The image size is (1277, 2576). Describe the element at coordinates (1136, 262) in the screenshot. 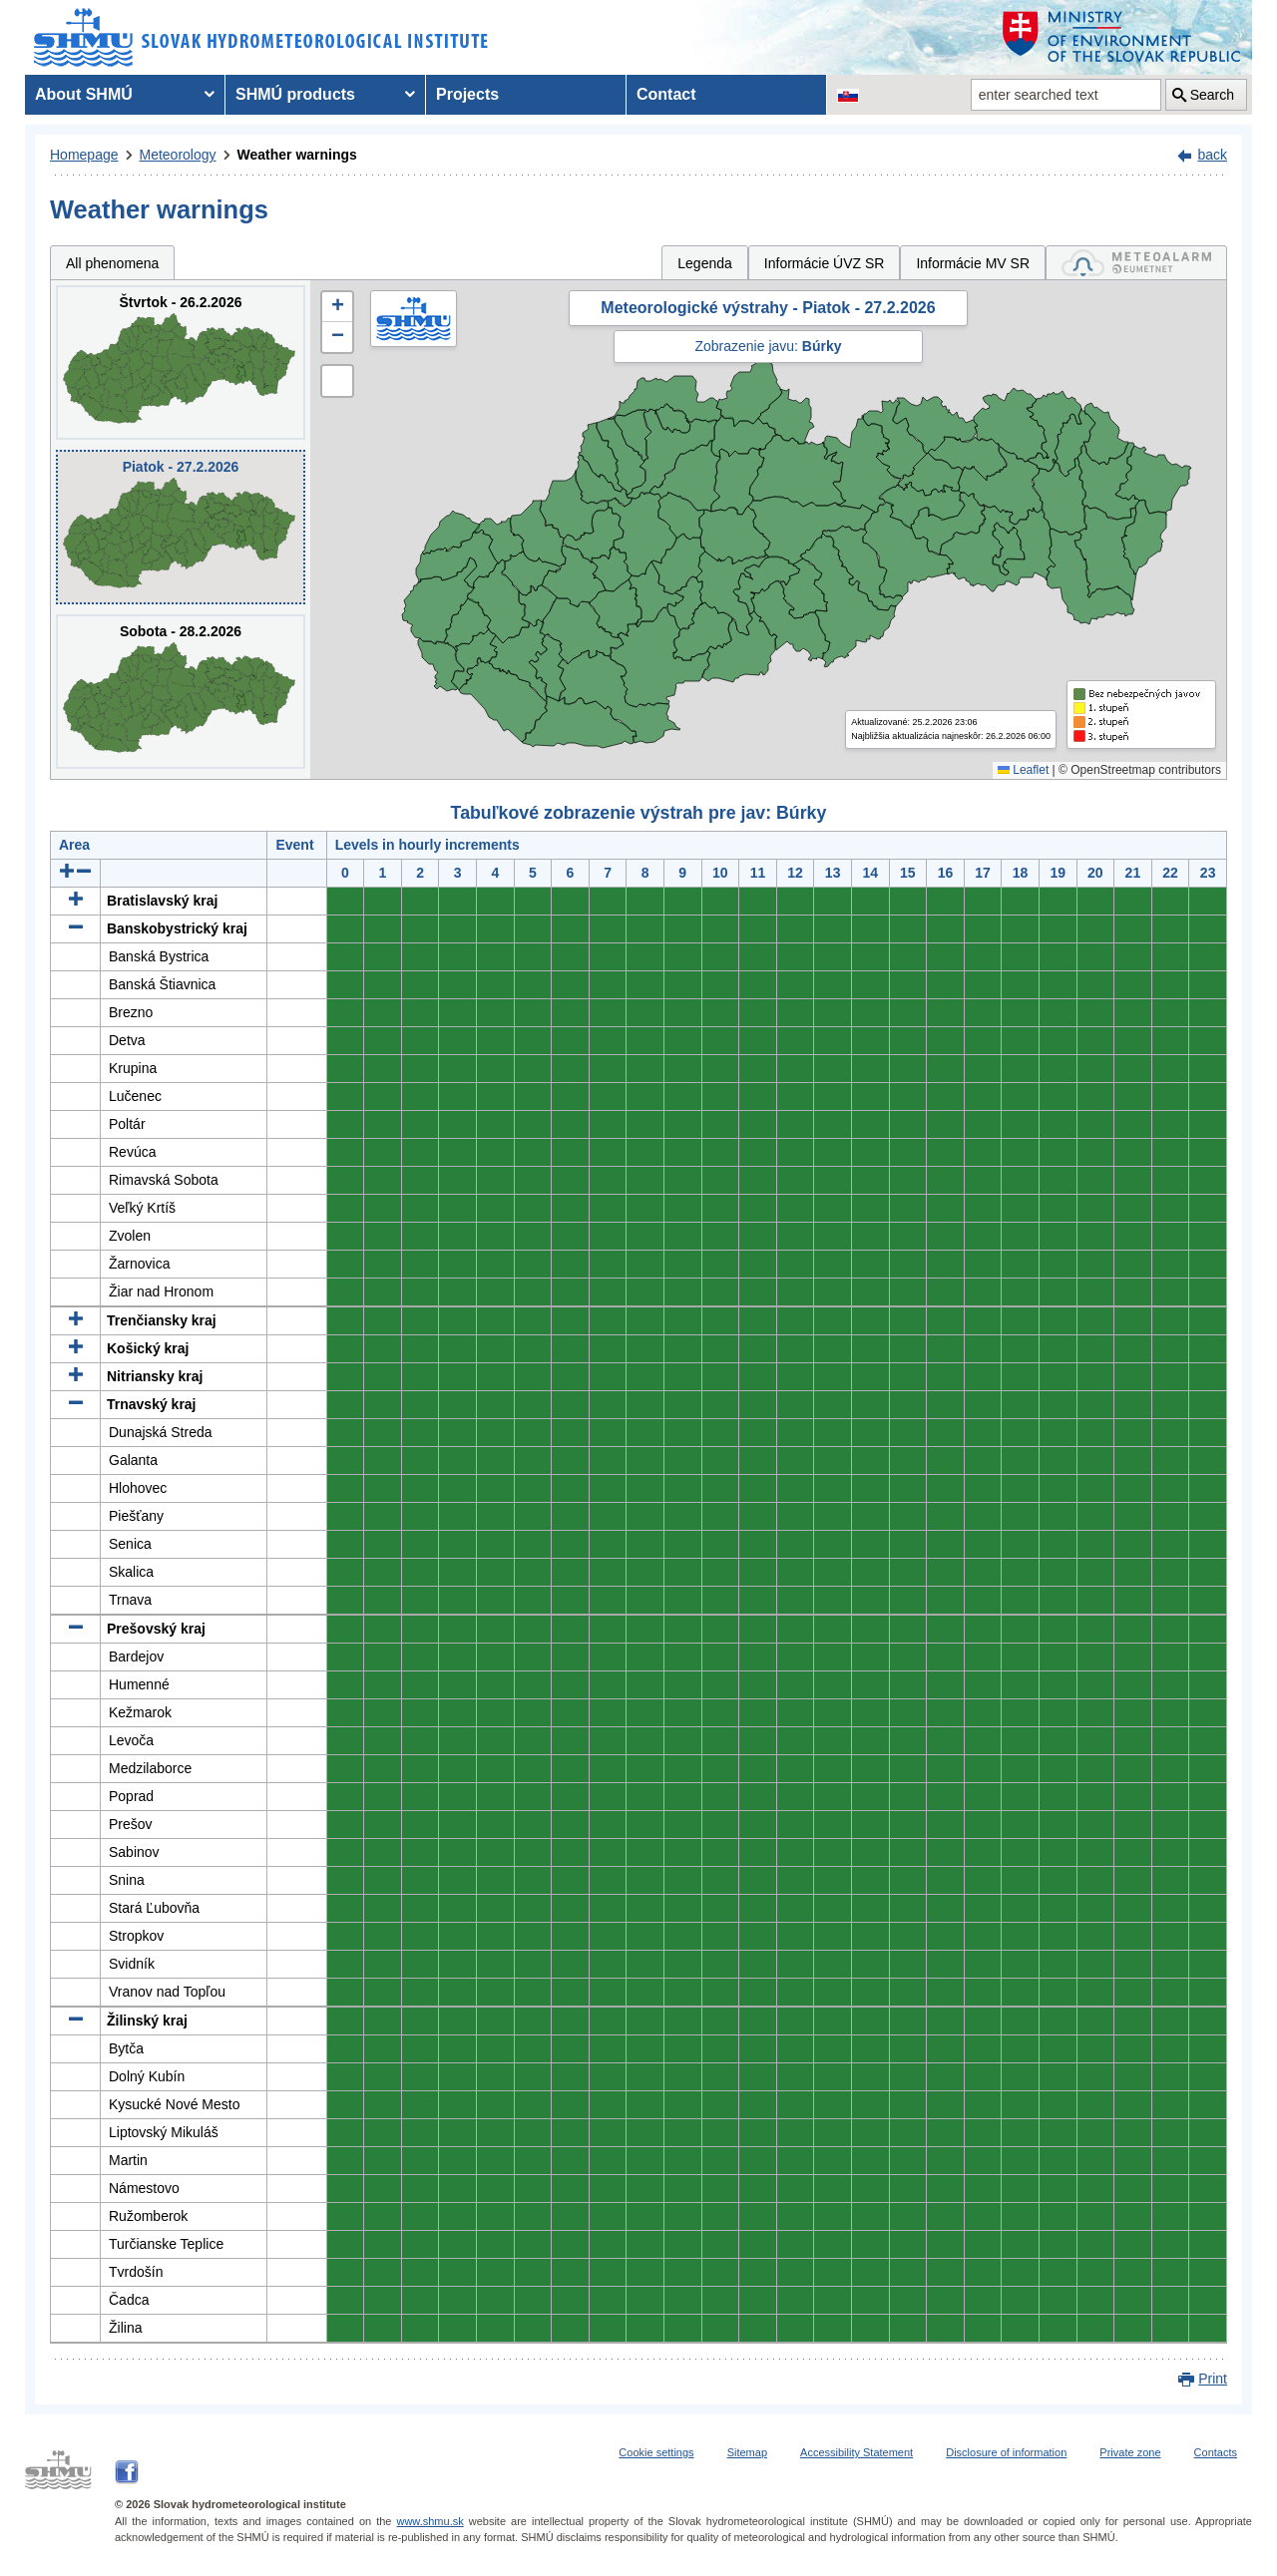

I see `[tab]` at that location.